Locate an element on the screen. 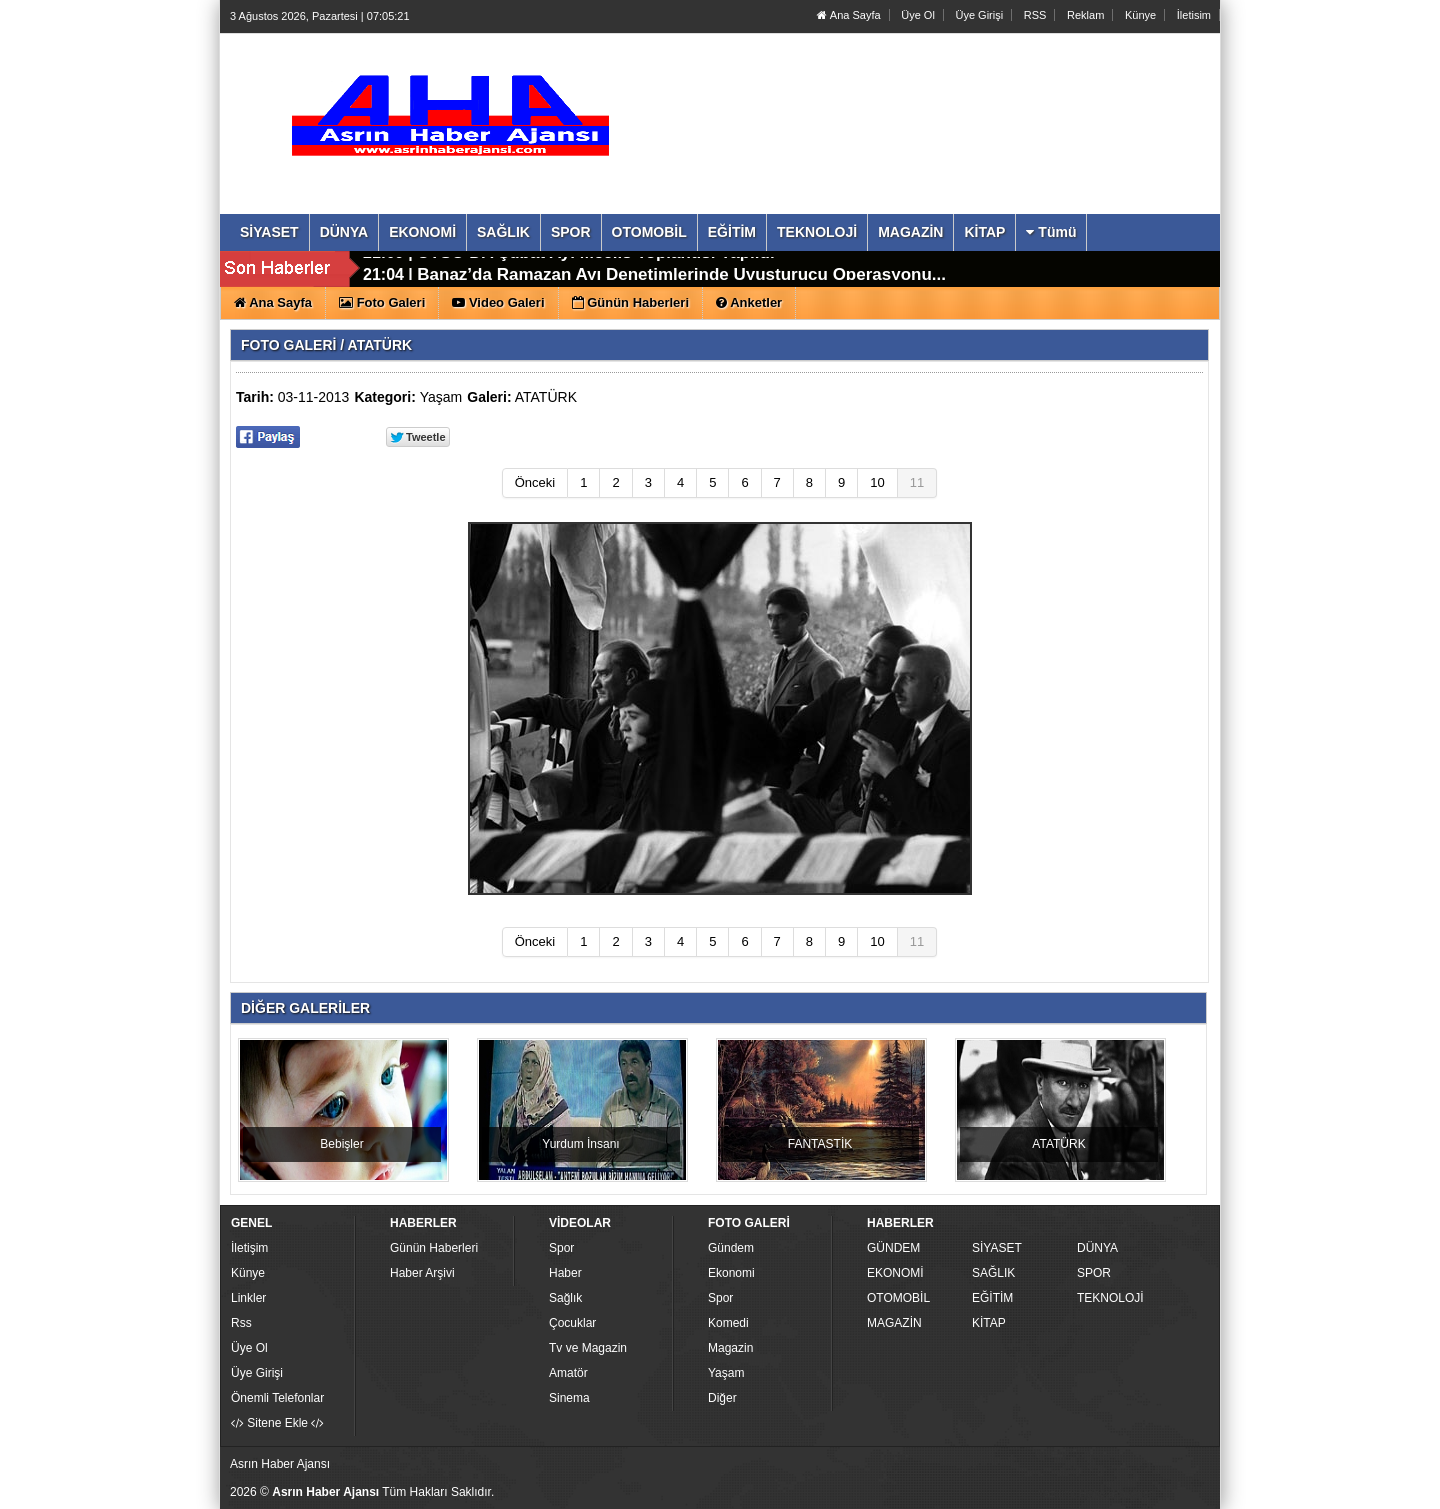 The width and height of the screenshot is (1440, 1509). Amatör is located at coordinates (568, 1373).